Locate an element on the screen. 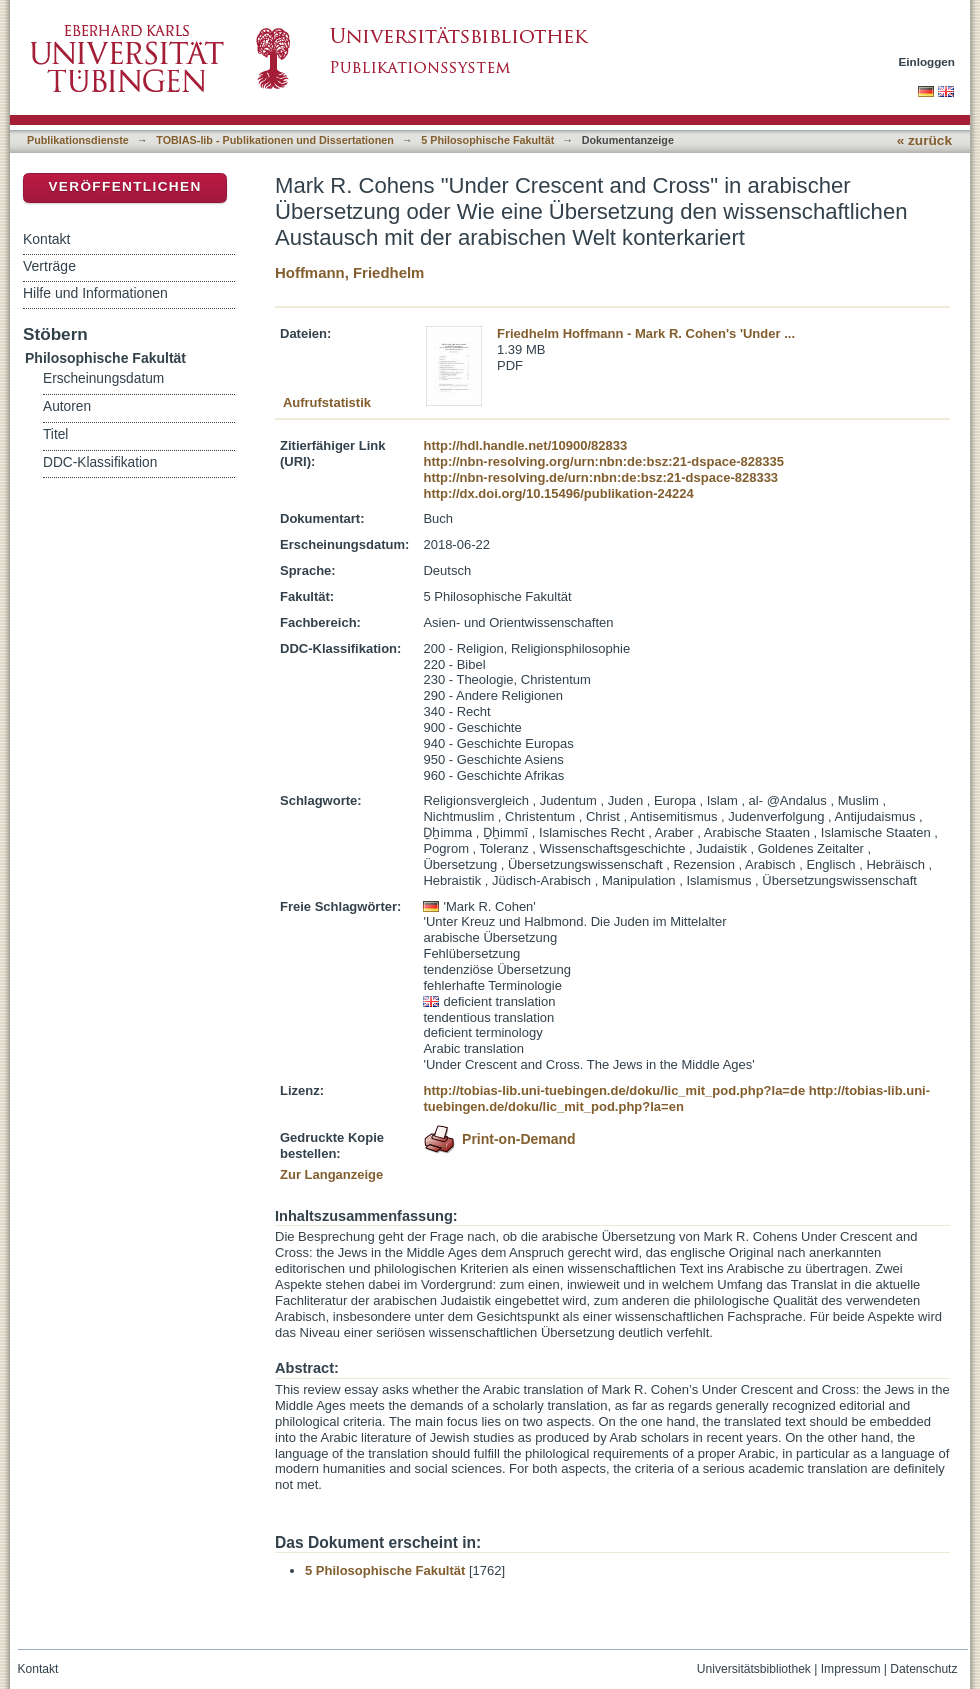 This screenshot has height=1689, width=980. TOBIAS-lib - Publikationen und Dissertationen is located at coordinates (275, 140).